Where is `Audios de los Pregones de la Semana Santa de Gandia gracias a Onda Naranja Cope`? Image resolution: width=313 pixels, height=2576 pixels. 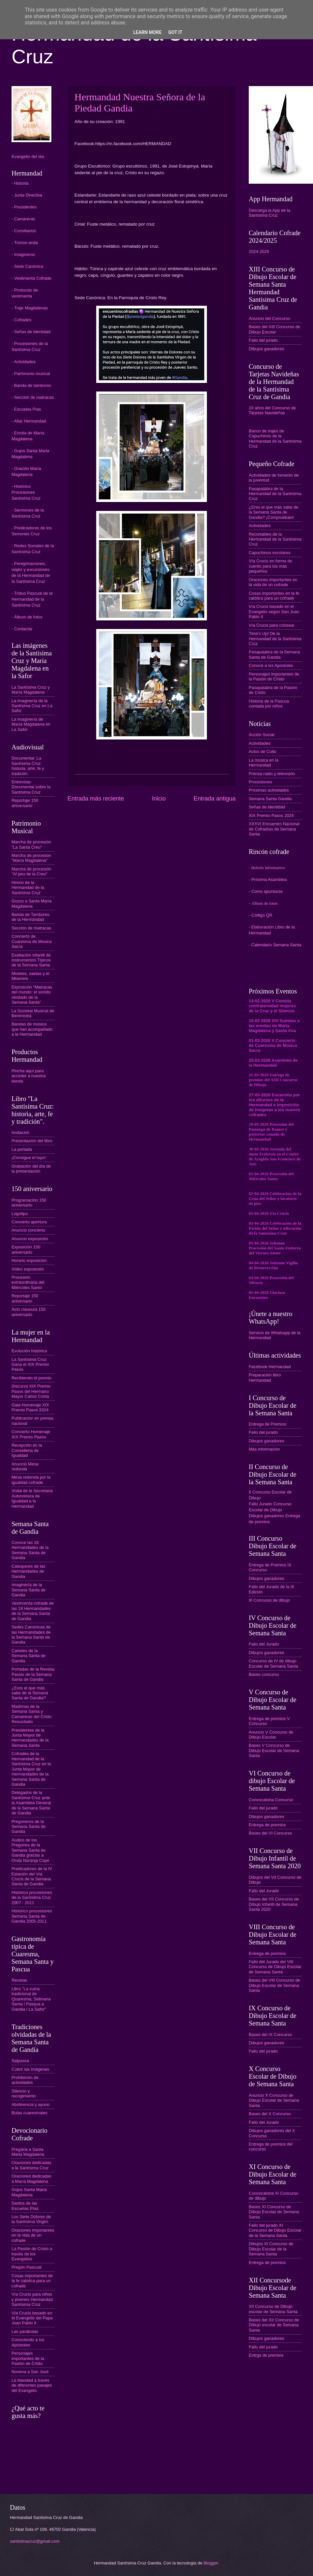 Audios de los Pregones de la Semana Santa de Gandia gracias a Onda Naranja Cope is located at coordinates (30, 1850).